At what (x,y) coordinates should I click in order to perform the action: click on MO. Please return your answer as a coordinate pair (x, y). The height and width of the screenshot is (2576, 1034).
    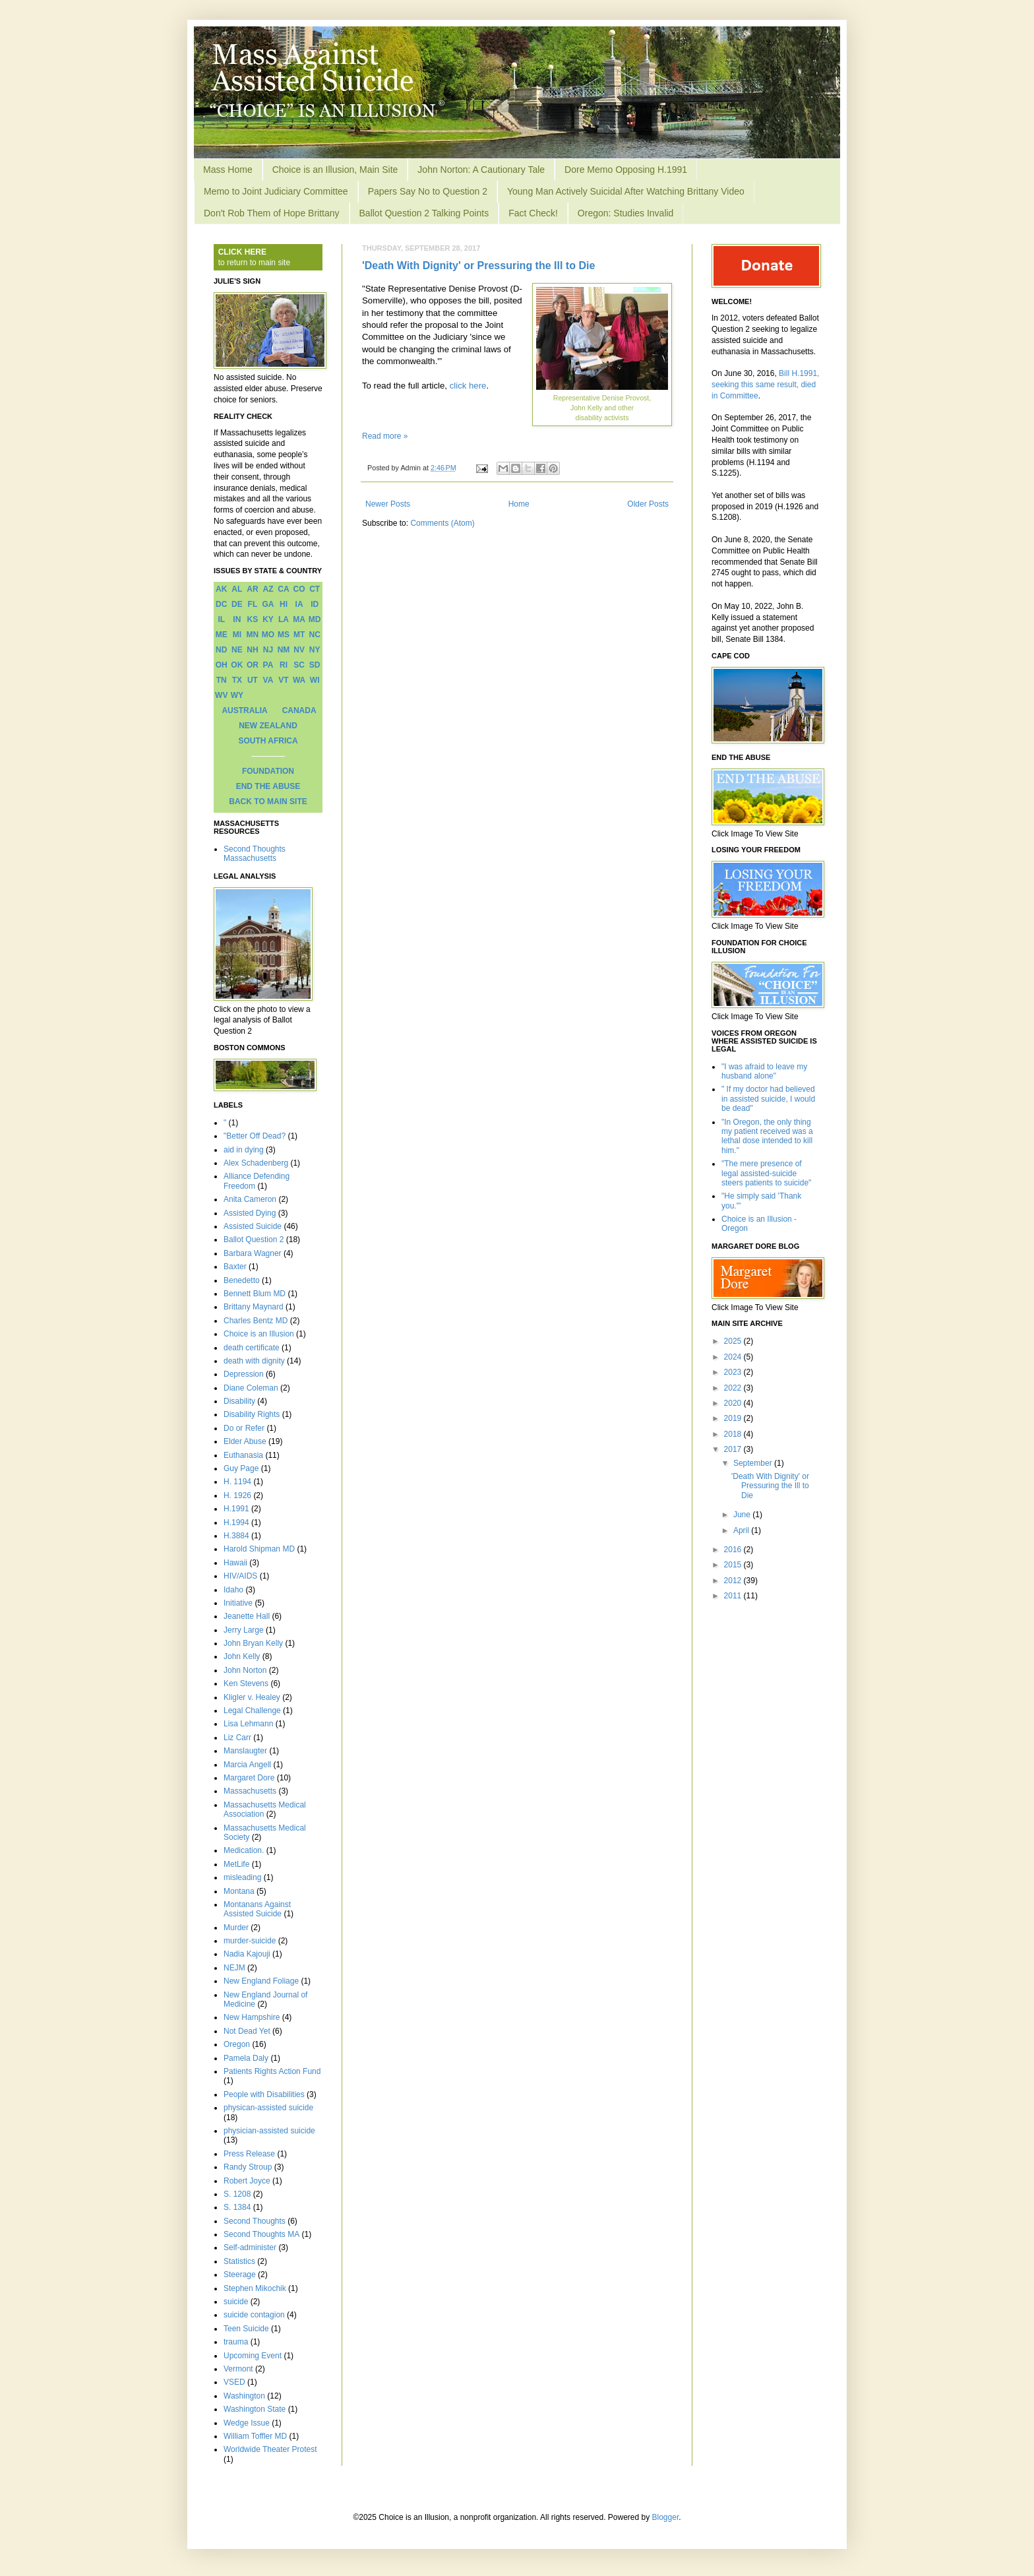
    Looking at the image, I should click on (268, 634).